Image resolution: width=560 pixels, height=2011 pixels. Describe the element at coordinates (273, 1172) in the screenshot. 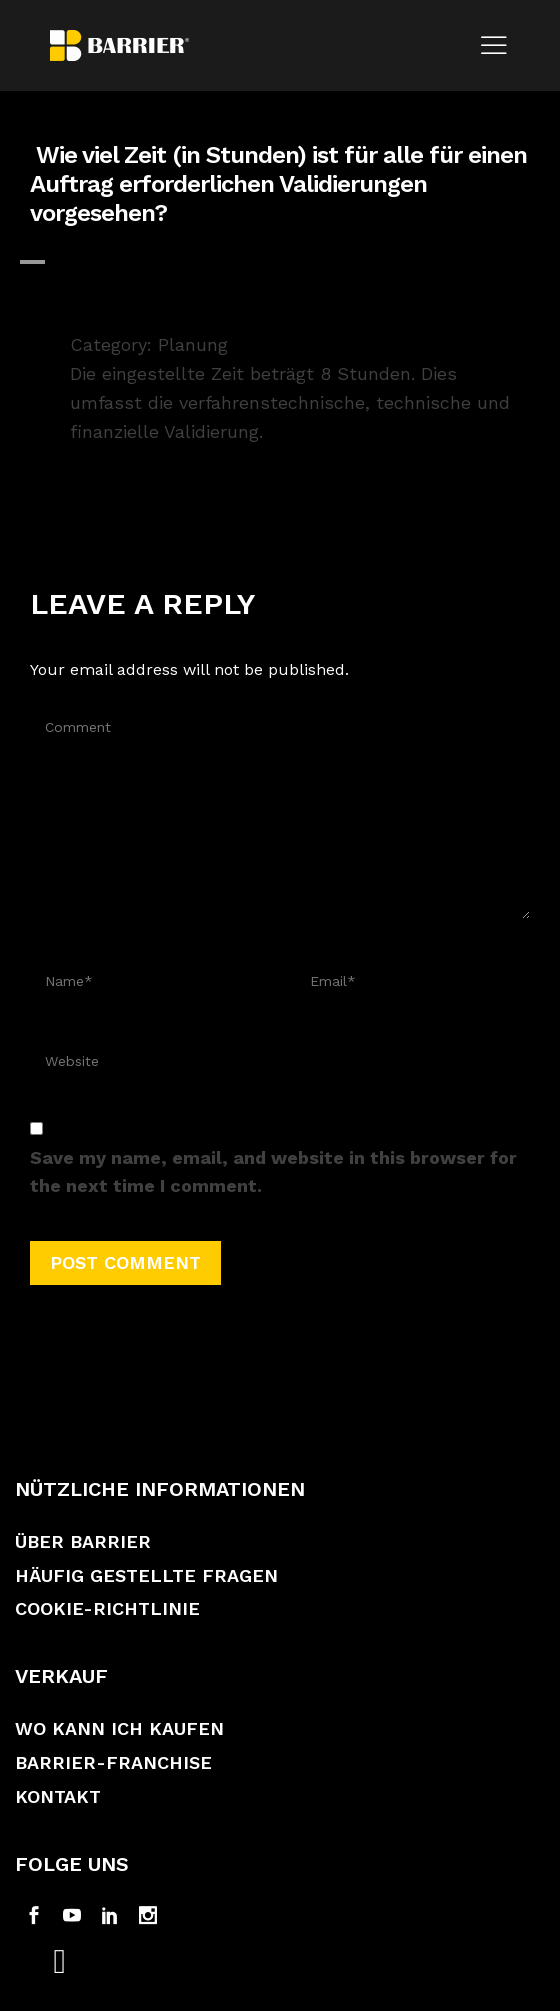

I see `Save my name, email, and website in this browser for the next time I comment.` at that location.